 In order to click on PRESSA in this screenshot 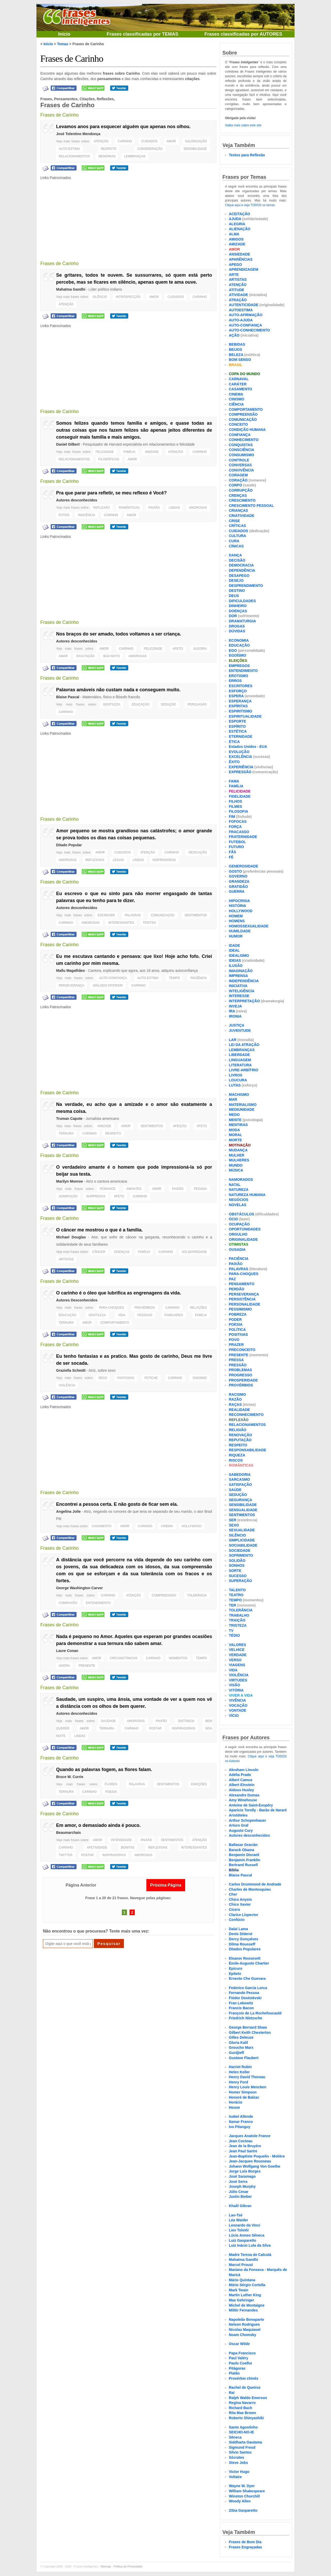, I will do `click(236, 1360)`.